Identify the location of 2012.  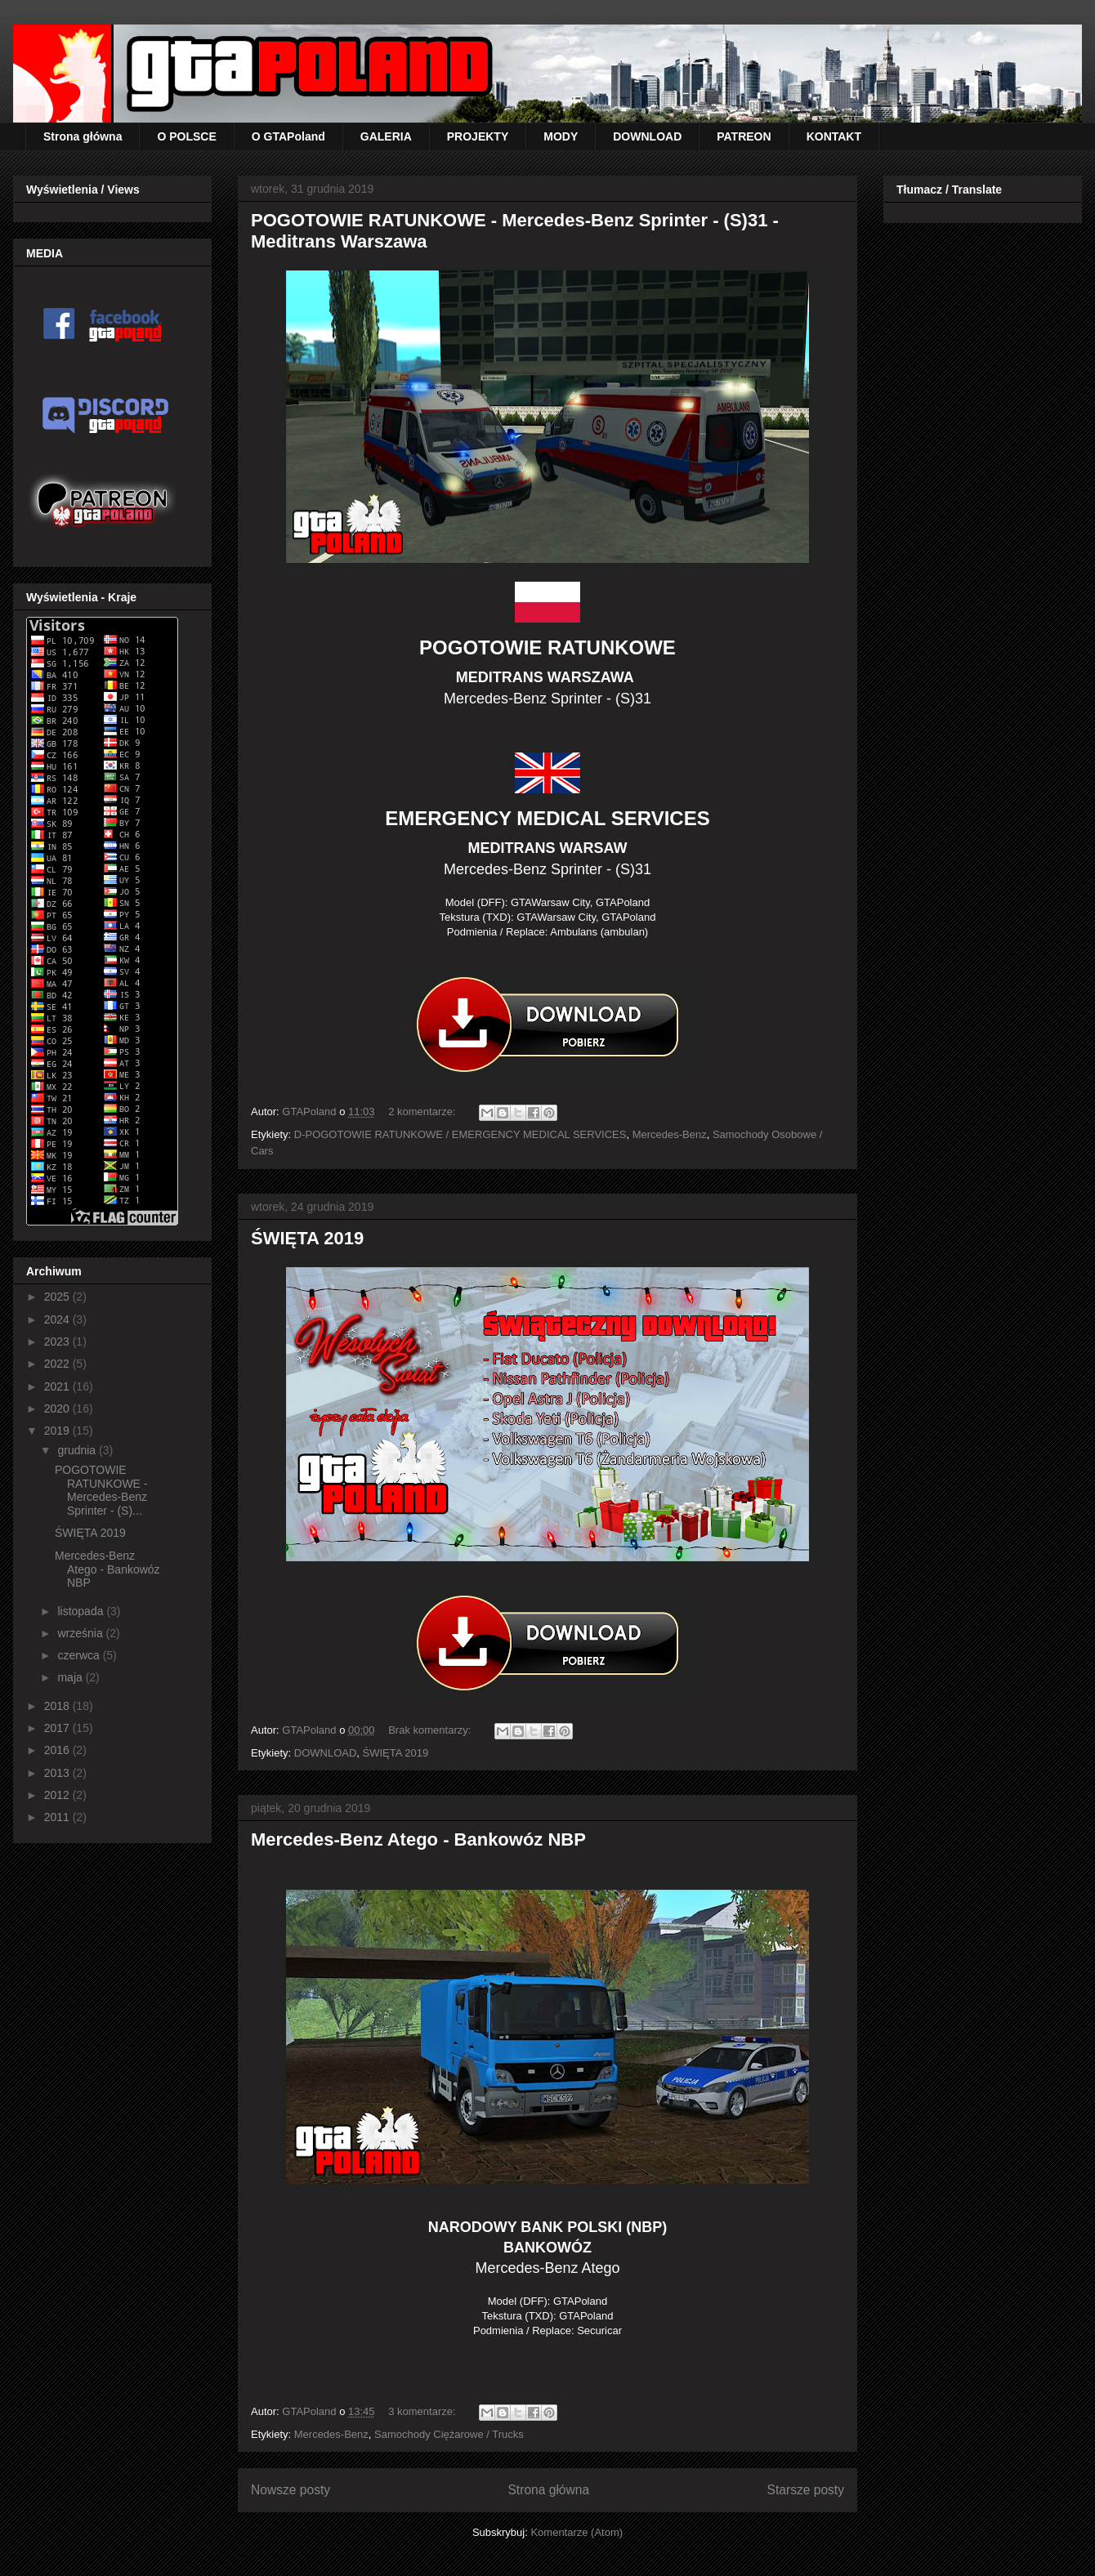
(58, 1794).